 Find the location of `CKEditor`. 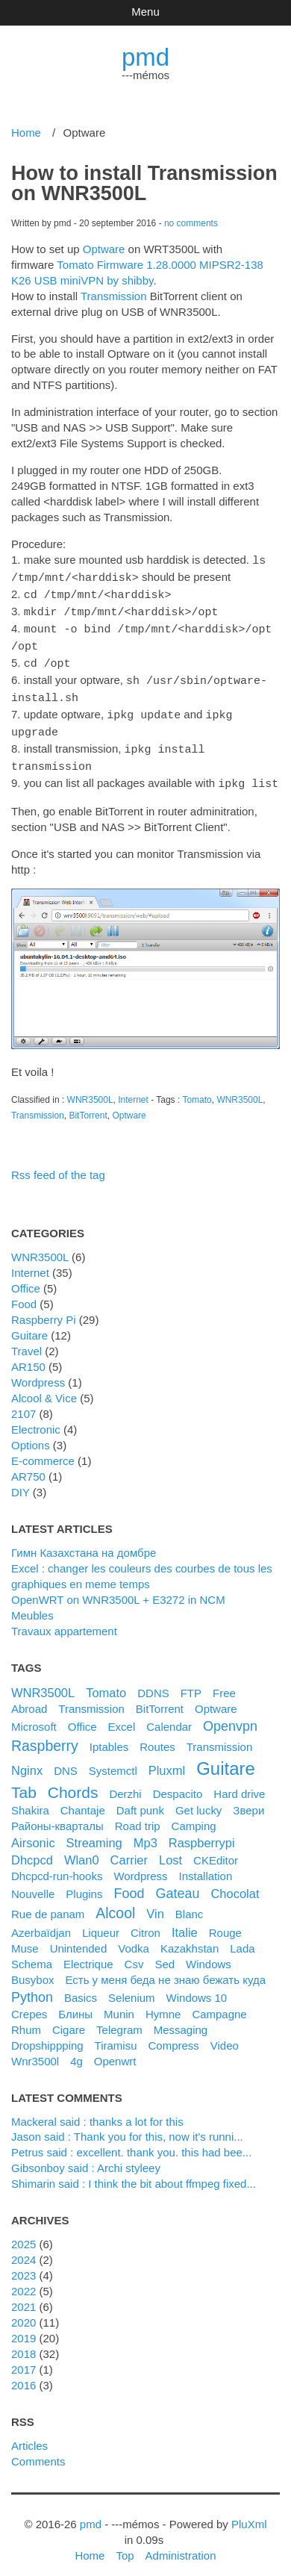

CKEditor is located at coordinates (215, 1850).